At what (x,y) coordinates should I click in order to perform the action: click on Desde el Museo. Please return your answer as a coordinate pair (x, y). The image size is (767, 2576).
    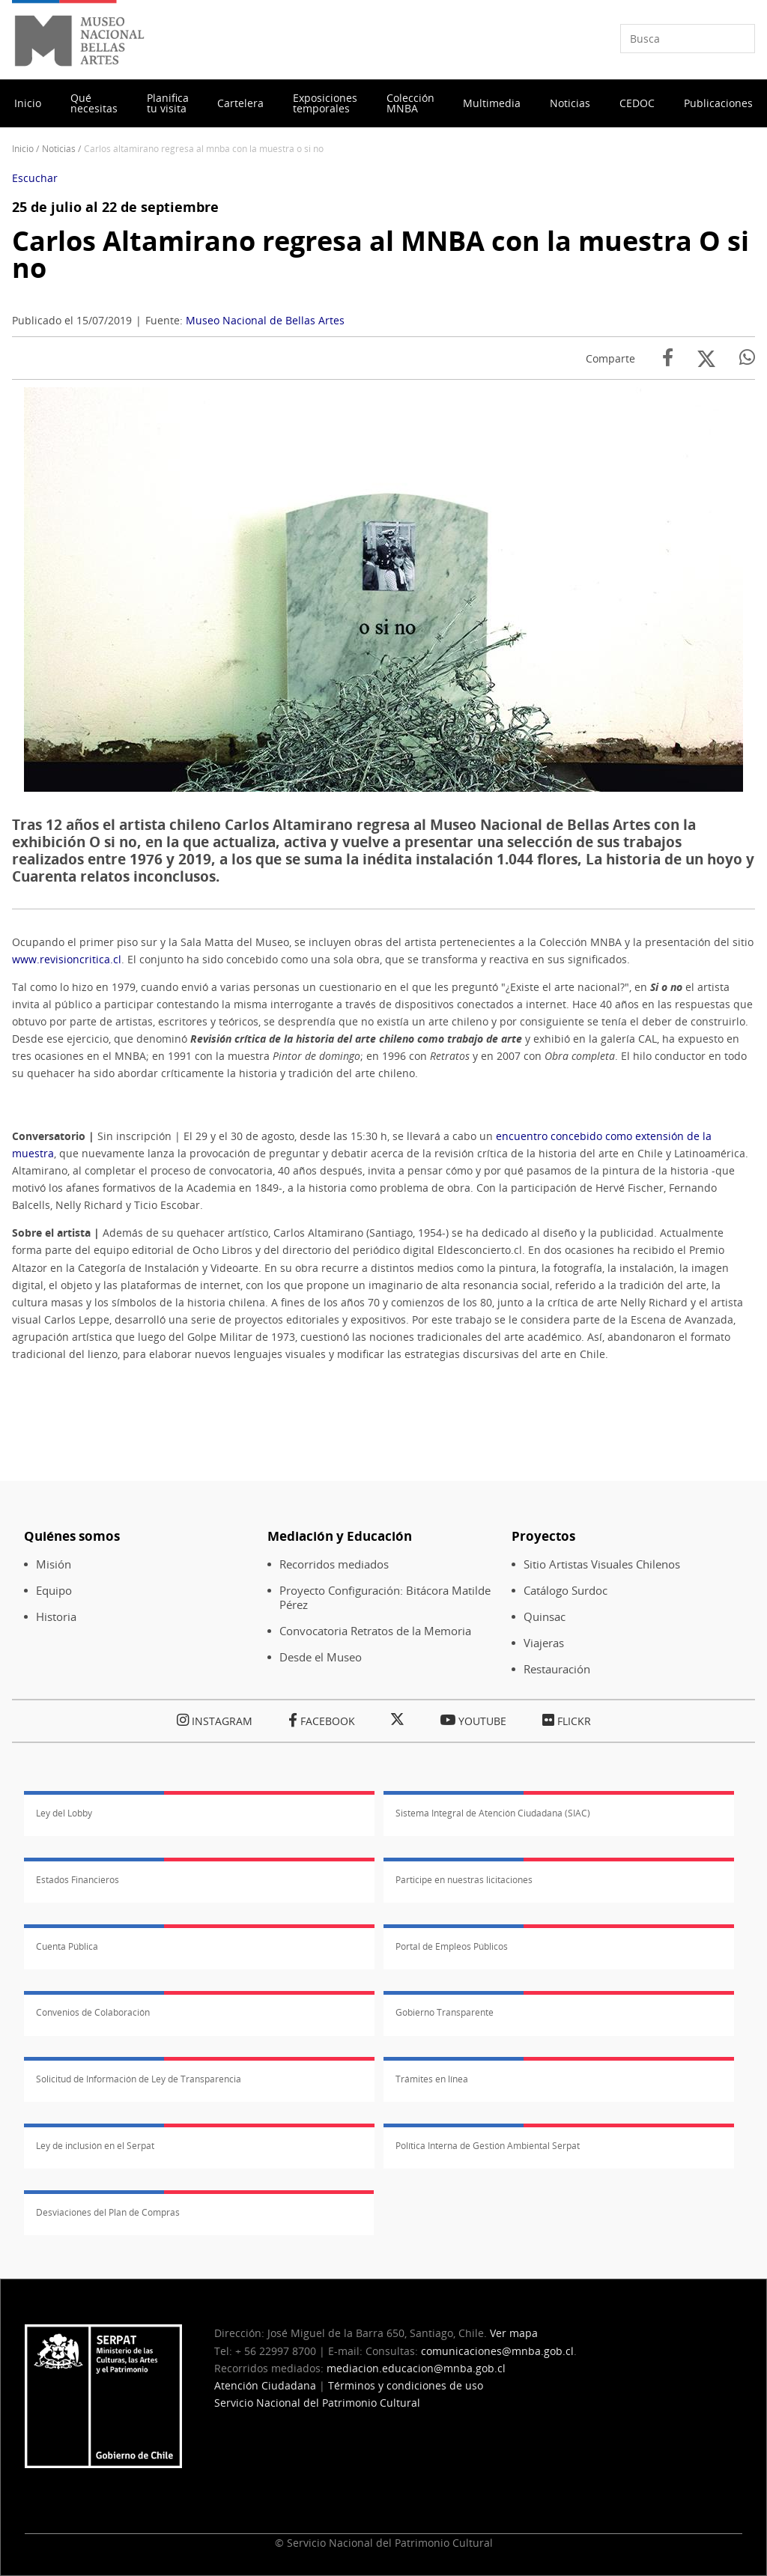
    Looking at the image, I should click on (320, 1657).